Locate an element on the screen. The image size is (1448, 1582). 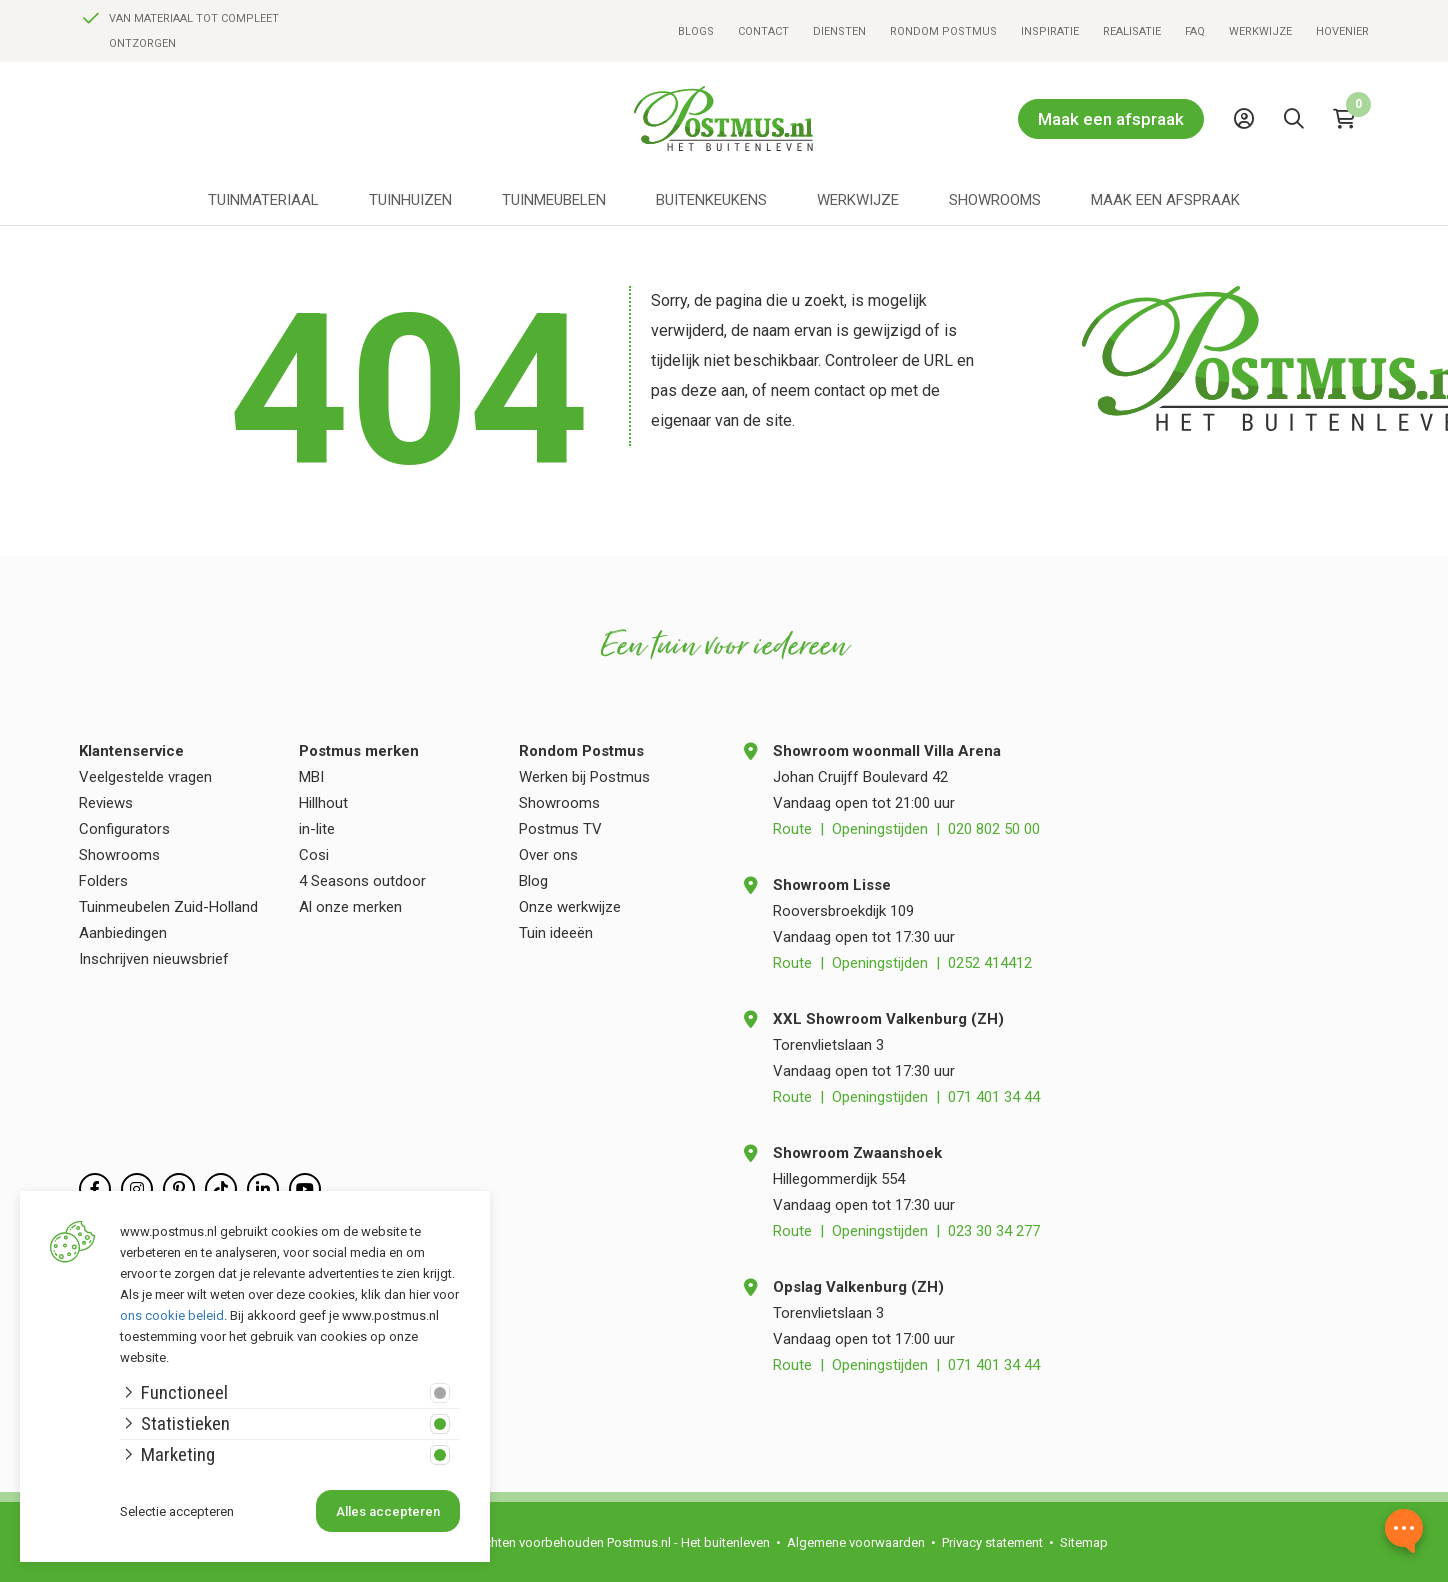
Folders is located at coordinates (103, 881).